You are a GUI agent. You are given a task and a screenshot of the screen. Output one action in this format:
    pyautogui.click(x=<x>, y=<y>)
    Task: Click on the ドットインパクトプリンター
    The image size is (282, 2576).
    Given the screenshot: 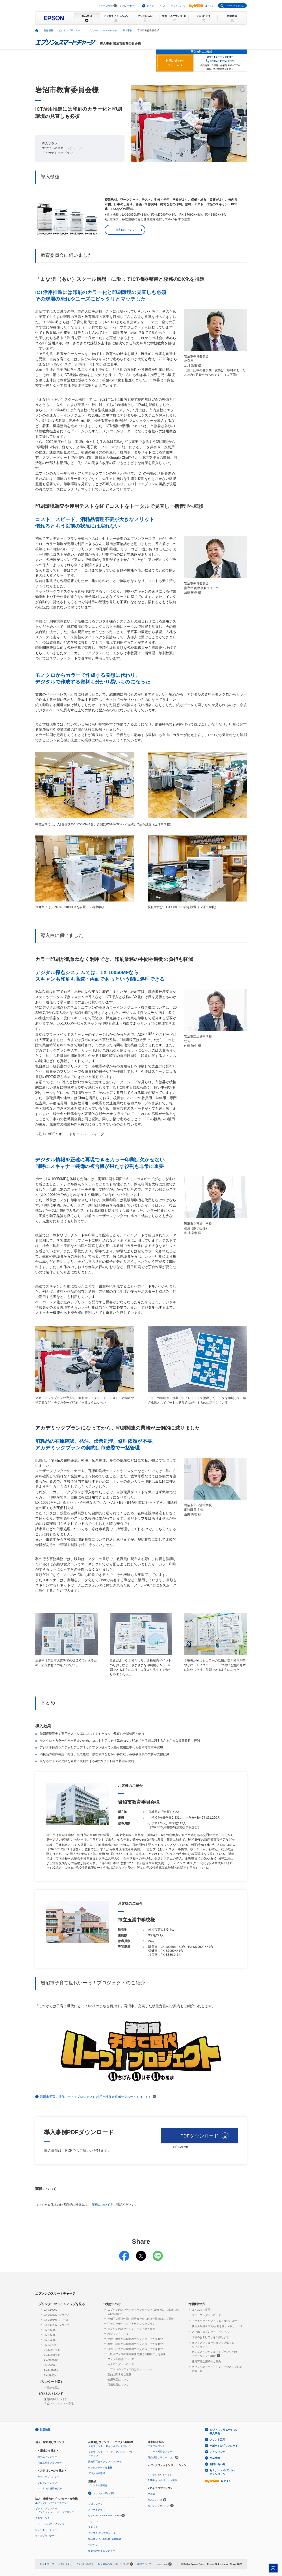 What is the action you would take?
    pyautogui.click(x=51, y=2524)
    